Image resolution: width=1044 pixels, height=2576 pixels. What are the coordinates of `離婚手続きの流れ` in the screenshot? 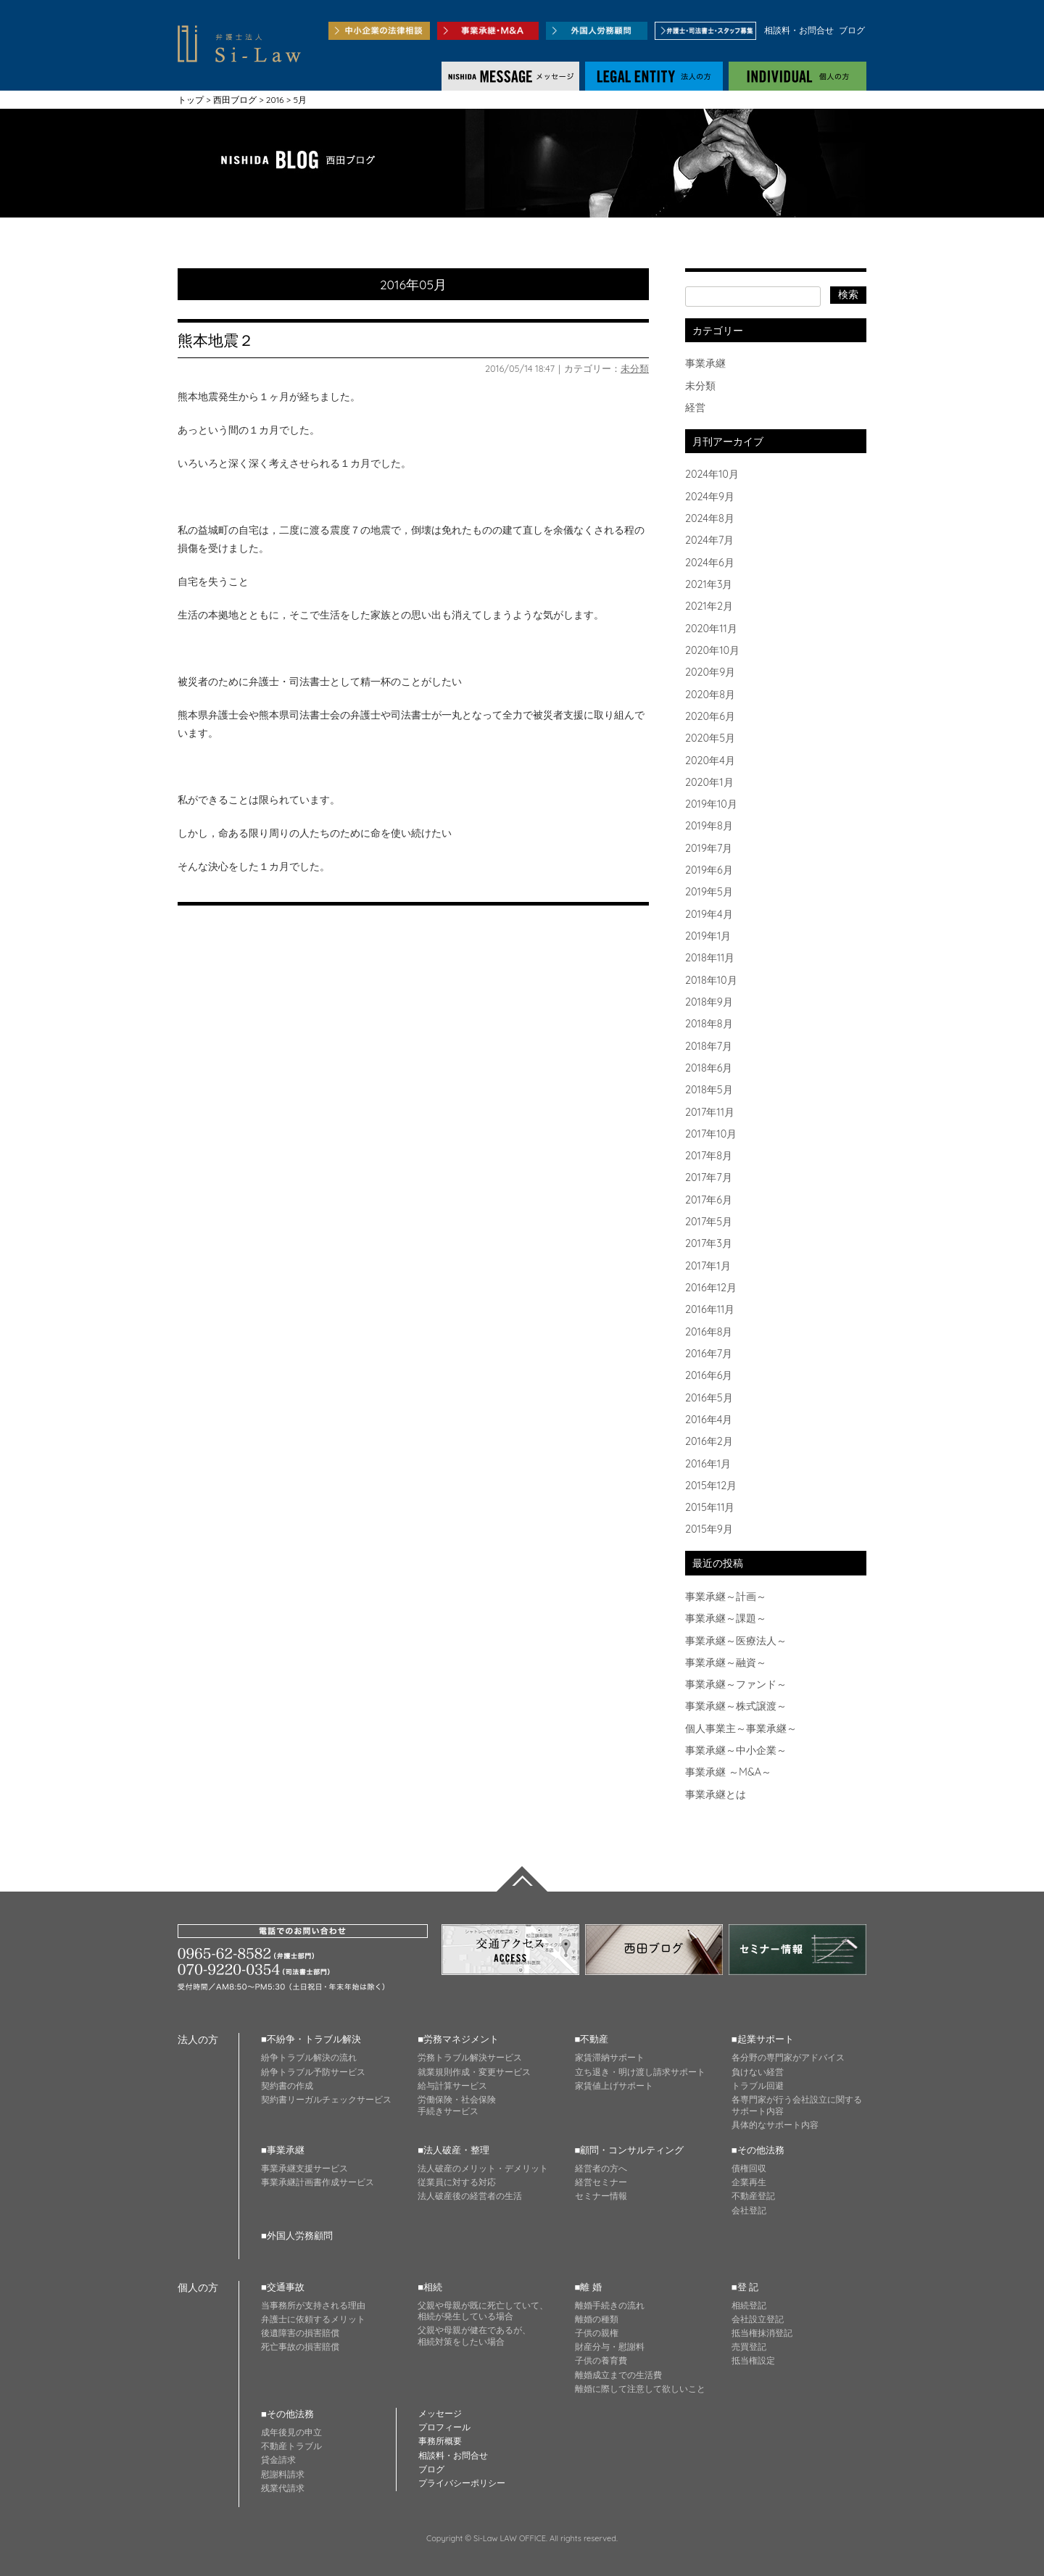 It's located at (610, 2305).